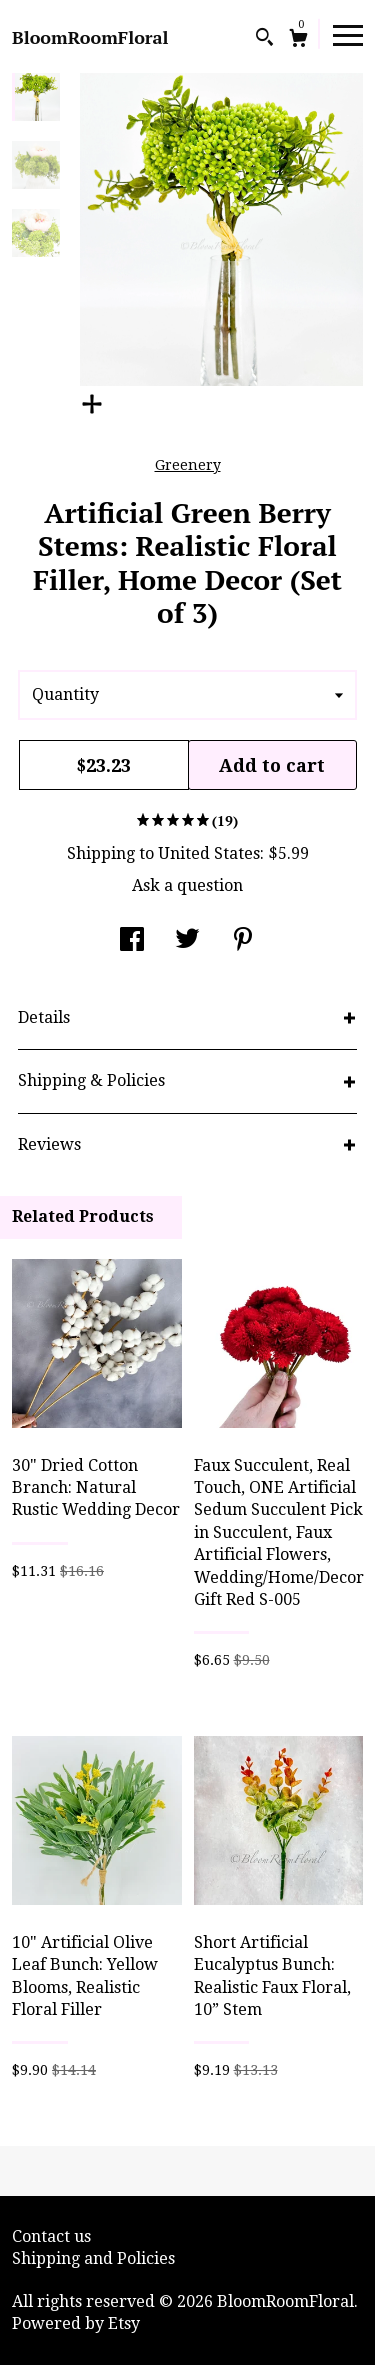  I want to click on [toggle navigation], so click(348, 34).